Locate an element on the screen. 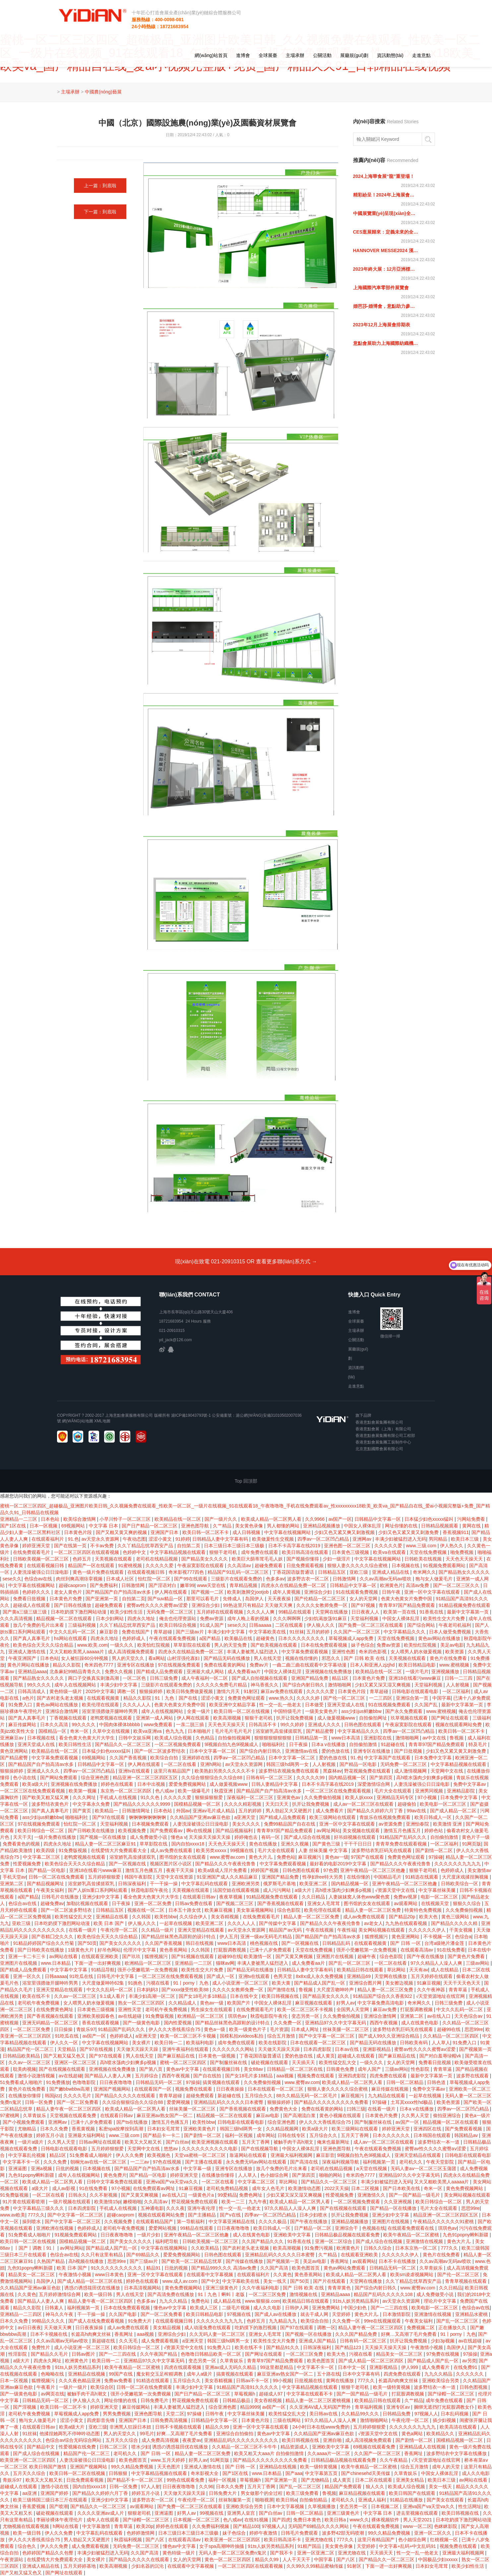  国产精品卡一卡二 is located at coordinates (162, 2135).